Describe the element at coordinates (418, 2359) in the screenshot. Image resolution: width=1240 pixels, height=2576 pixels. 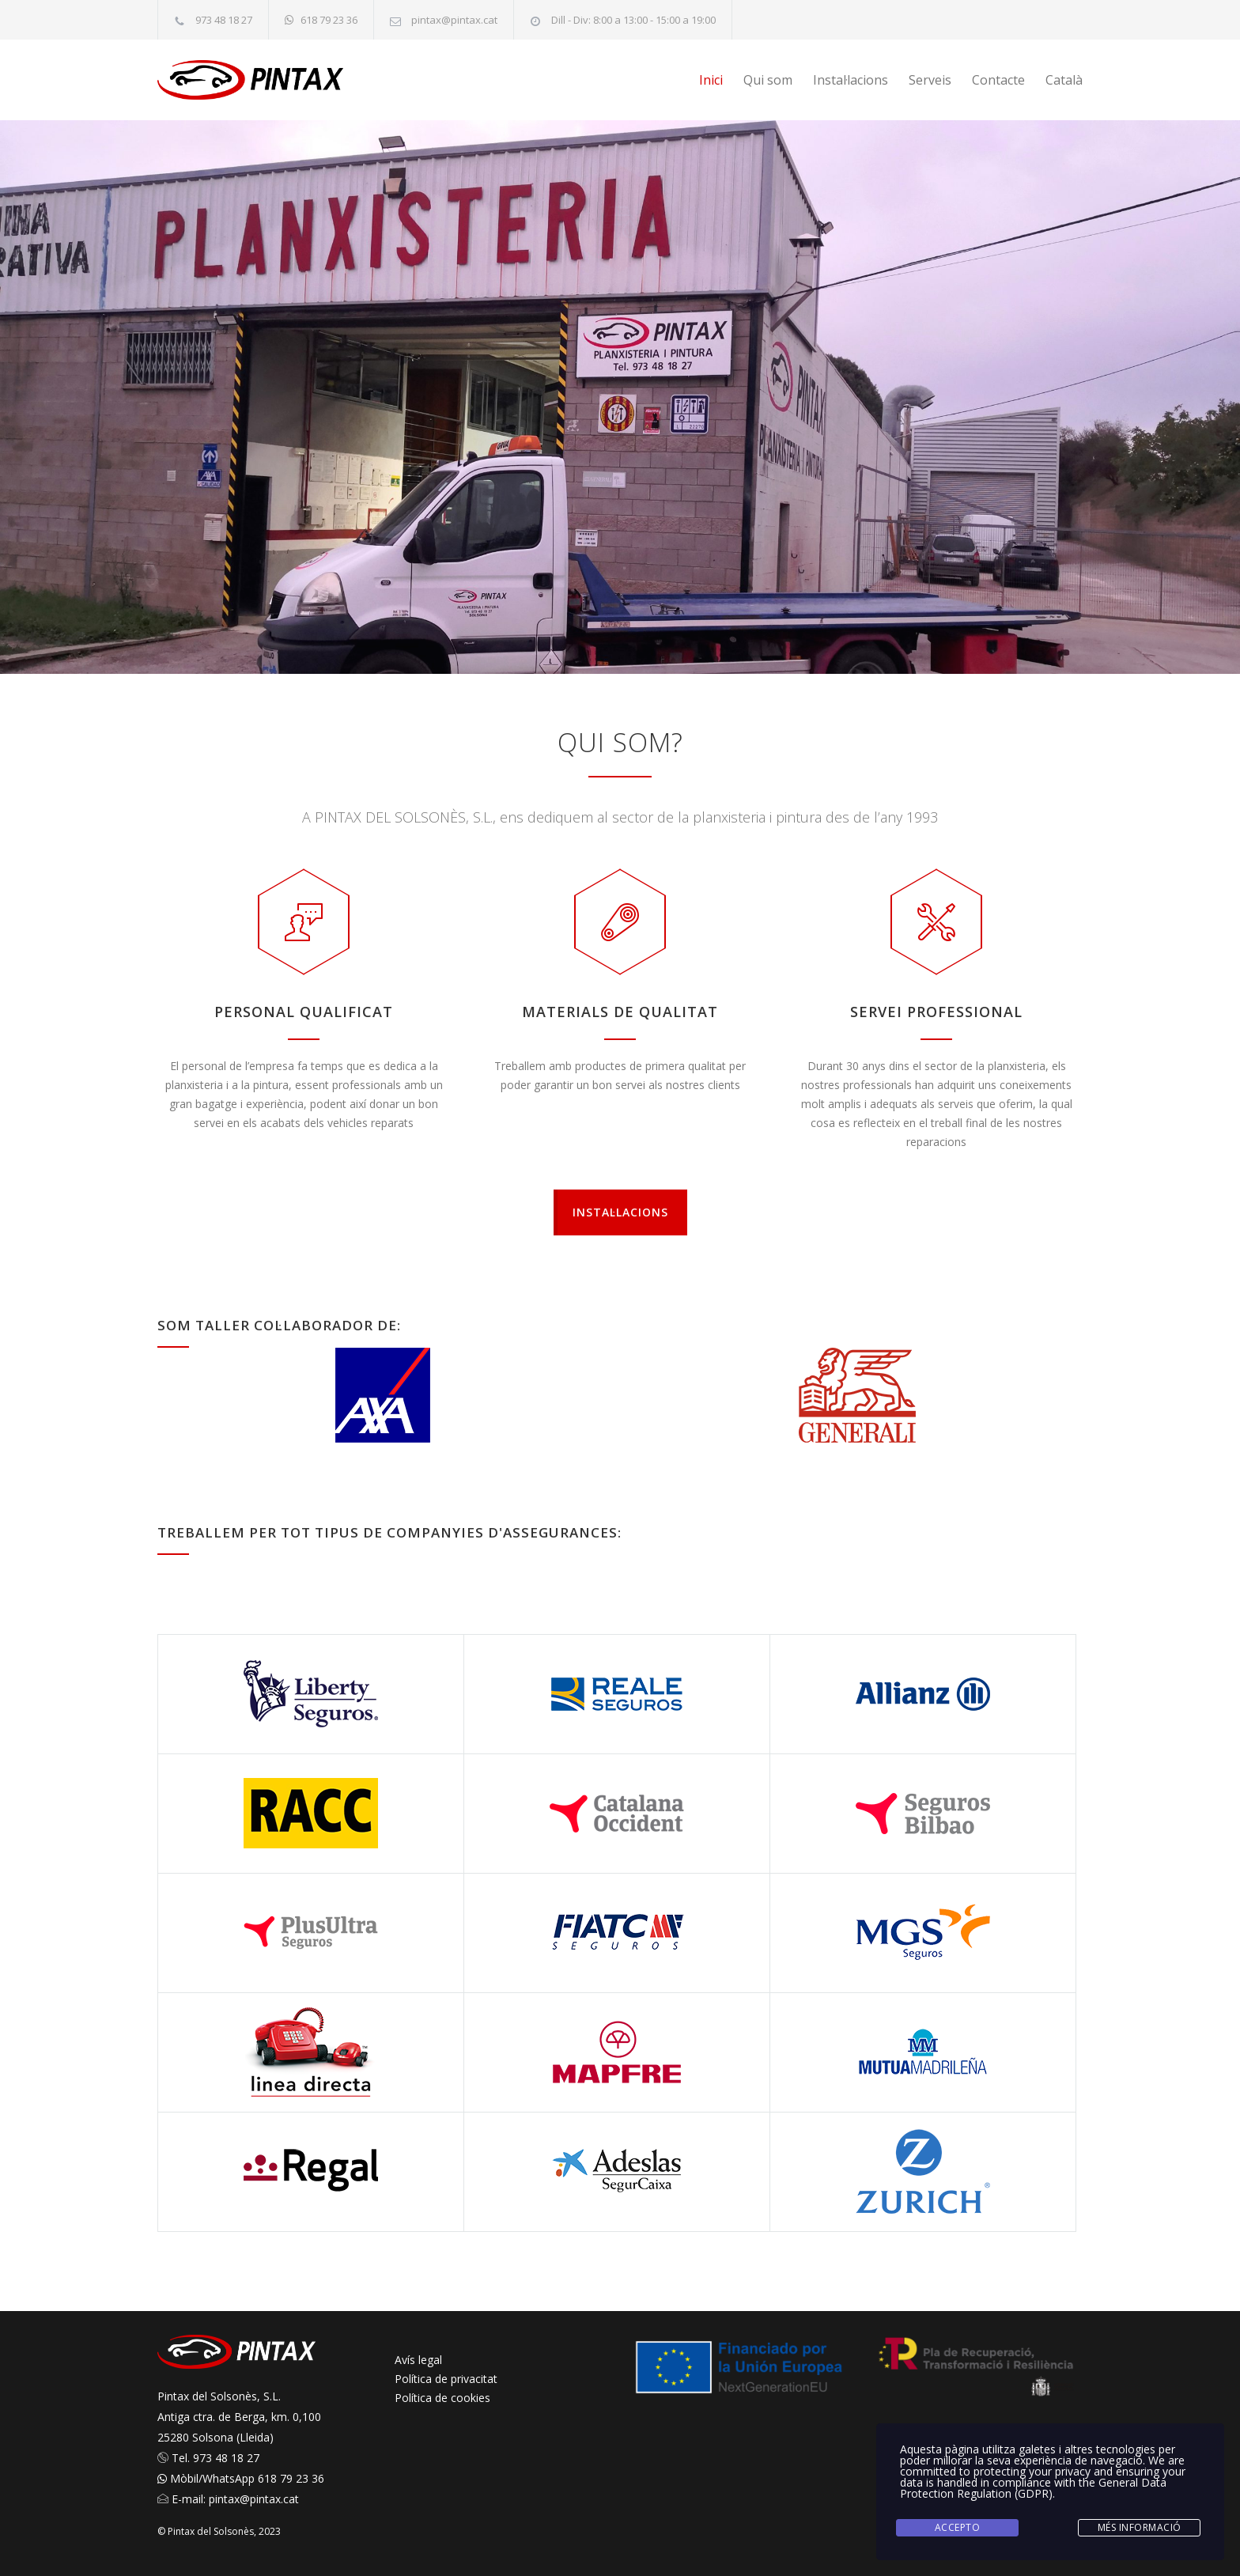
I see `Avís legal` at that location.